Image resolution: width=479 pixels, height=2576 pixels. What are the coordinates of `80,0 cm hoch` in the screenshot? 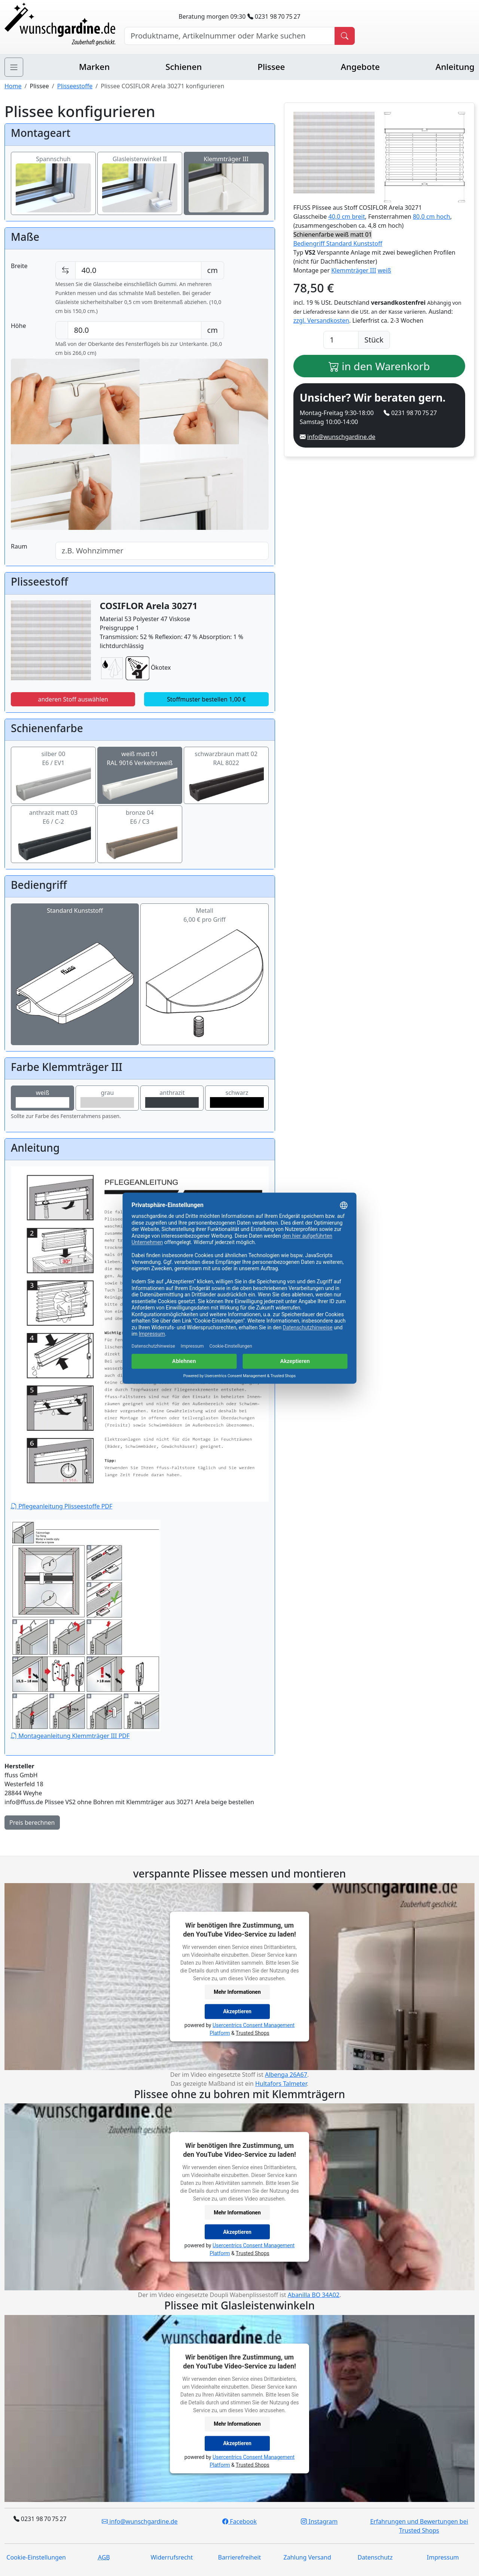 It's located at (431, 216).